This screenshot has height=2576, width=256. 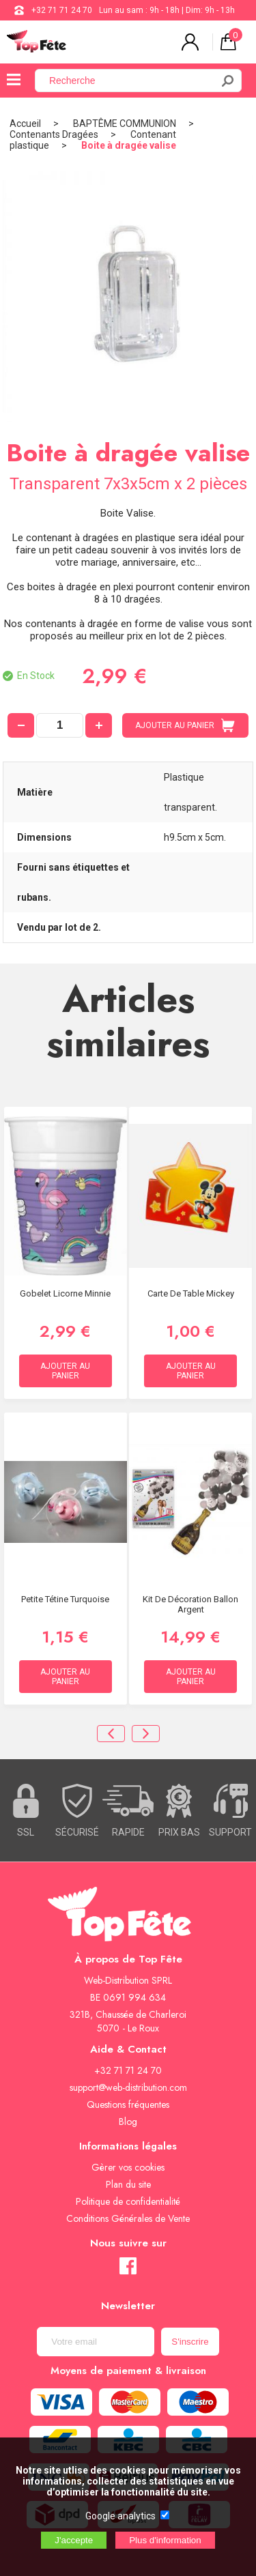 What do you see at coordinates (65, 1293) in the screenshot?
I see `Gobelet Licorne Minnie` at bounding box center [65, 1293].